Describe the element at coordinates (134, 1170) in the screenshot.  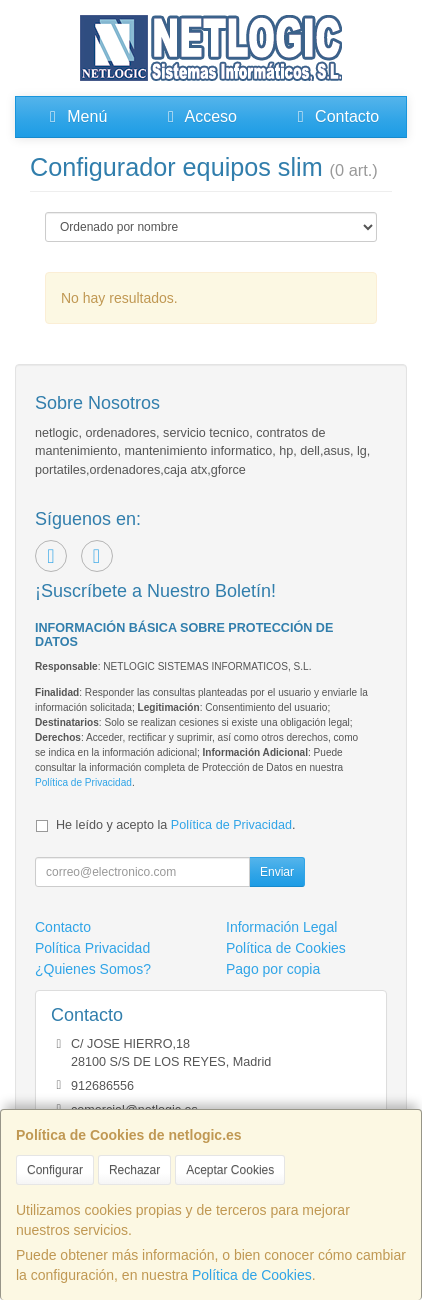
I see `Rechazar` at that location.